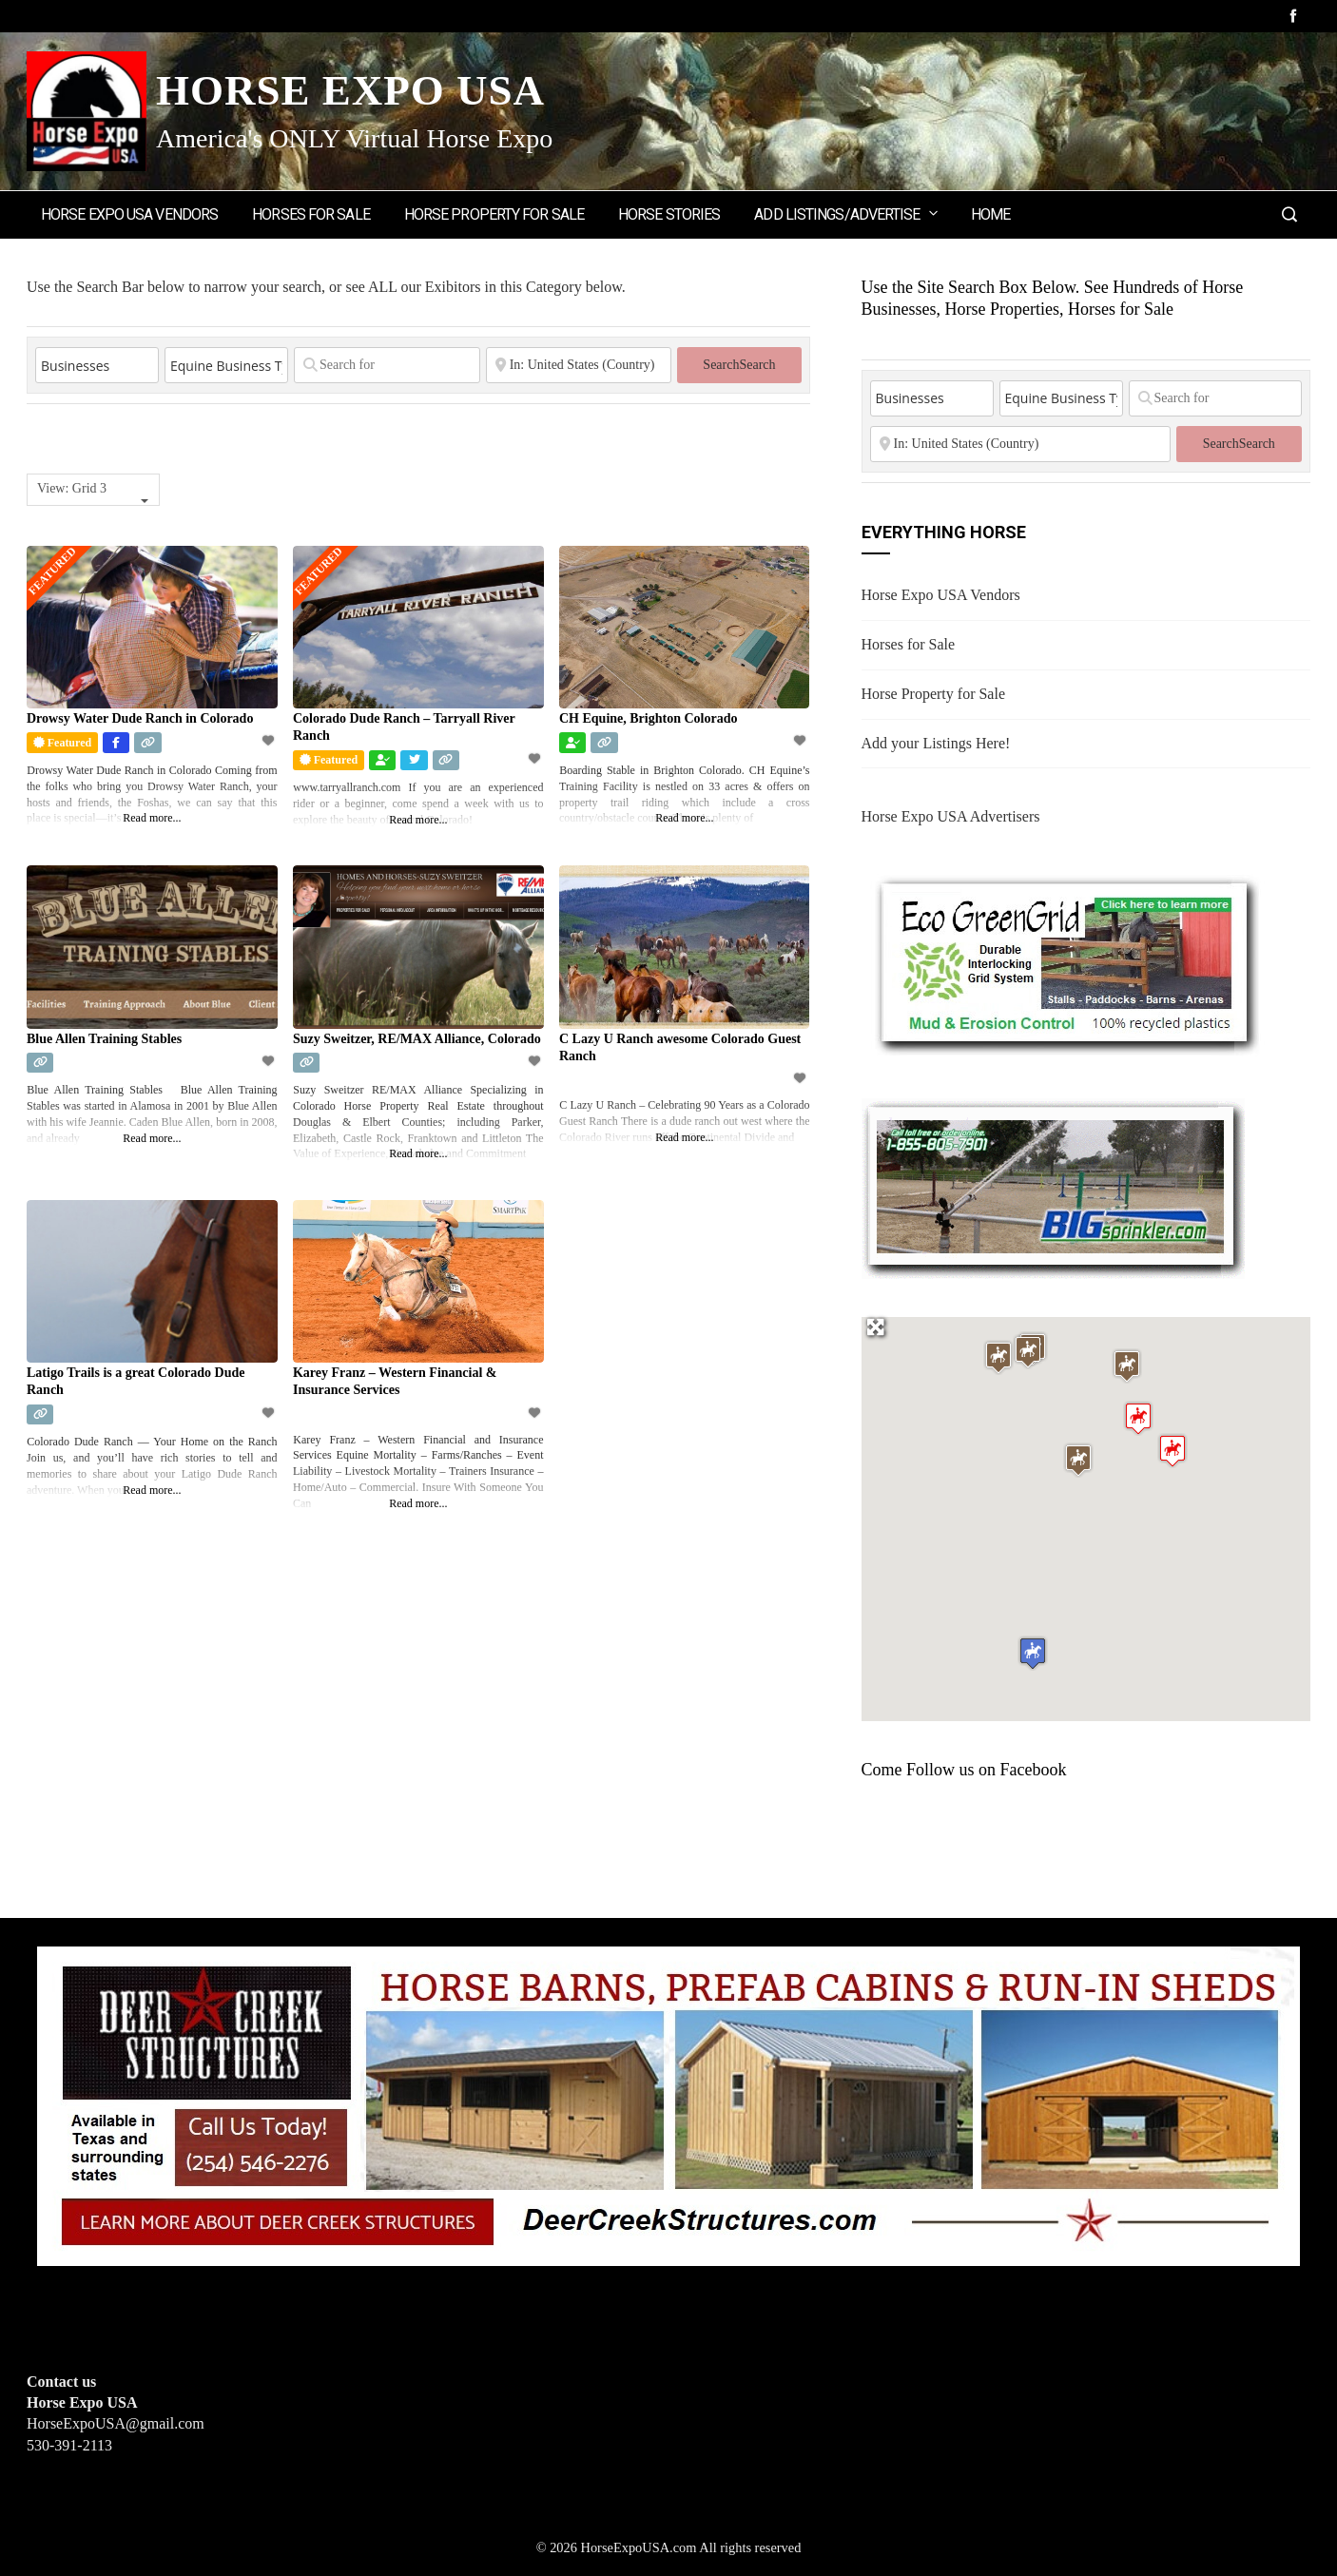 This screenshot has width=1337, height=2576. What do you see at coordinates (129, 214) in the screenshot?
I see `Horse Expo USA Vendors` at bounding box center [129, 214].